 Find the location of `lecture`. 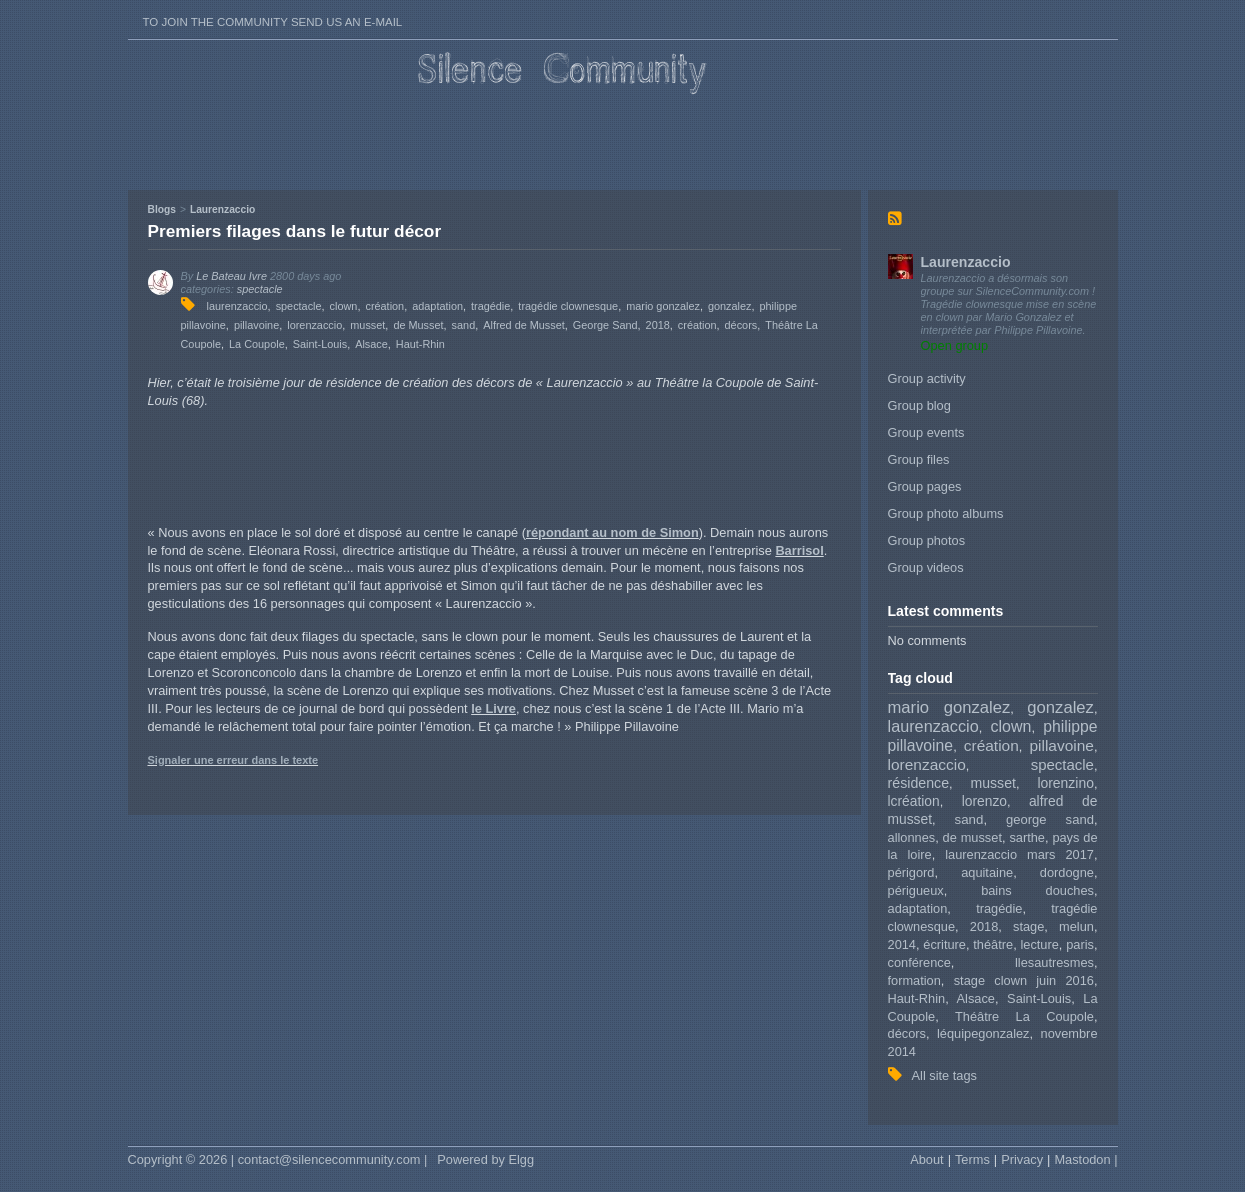

lecture is located at coordinates (1039, 944).